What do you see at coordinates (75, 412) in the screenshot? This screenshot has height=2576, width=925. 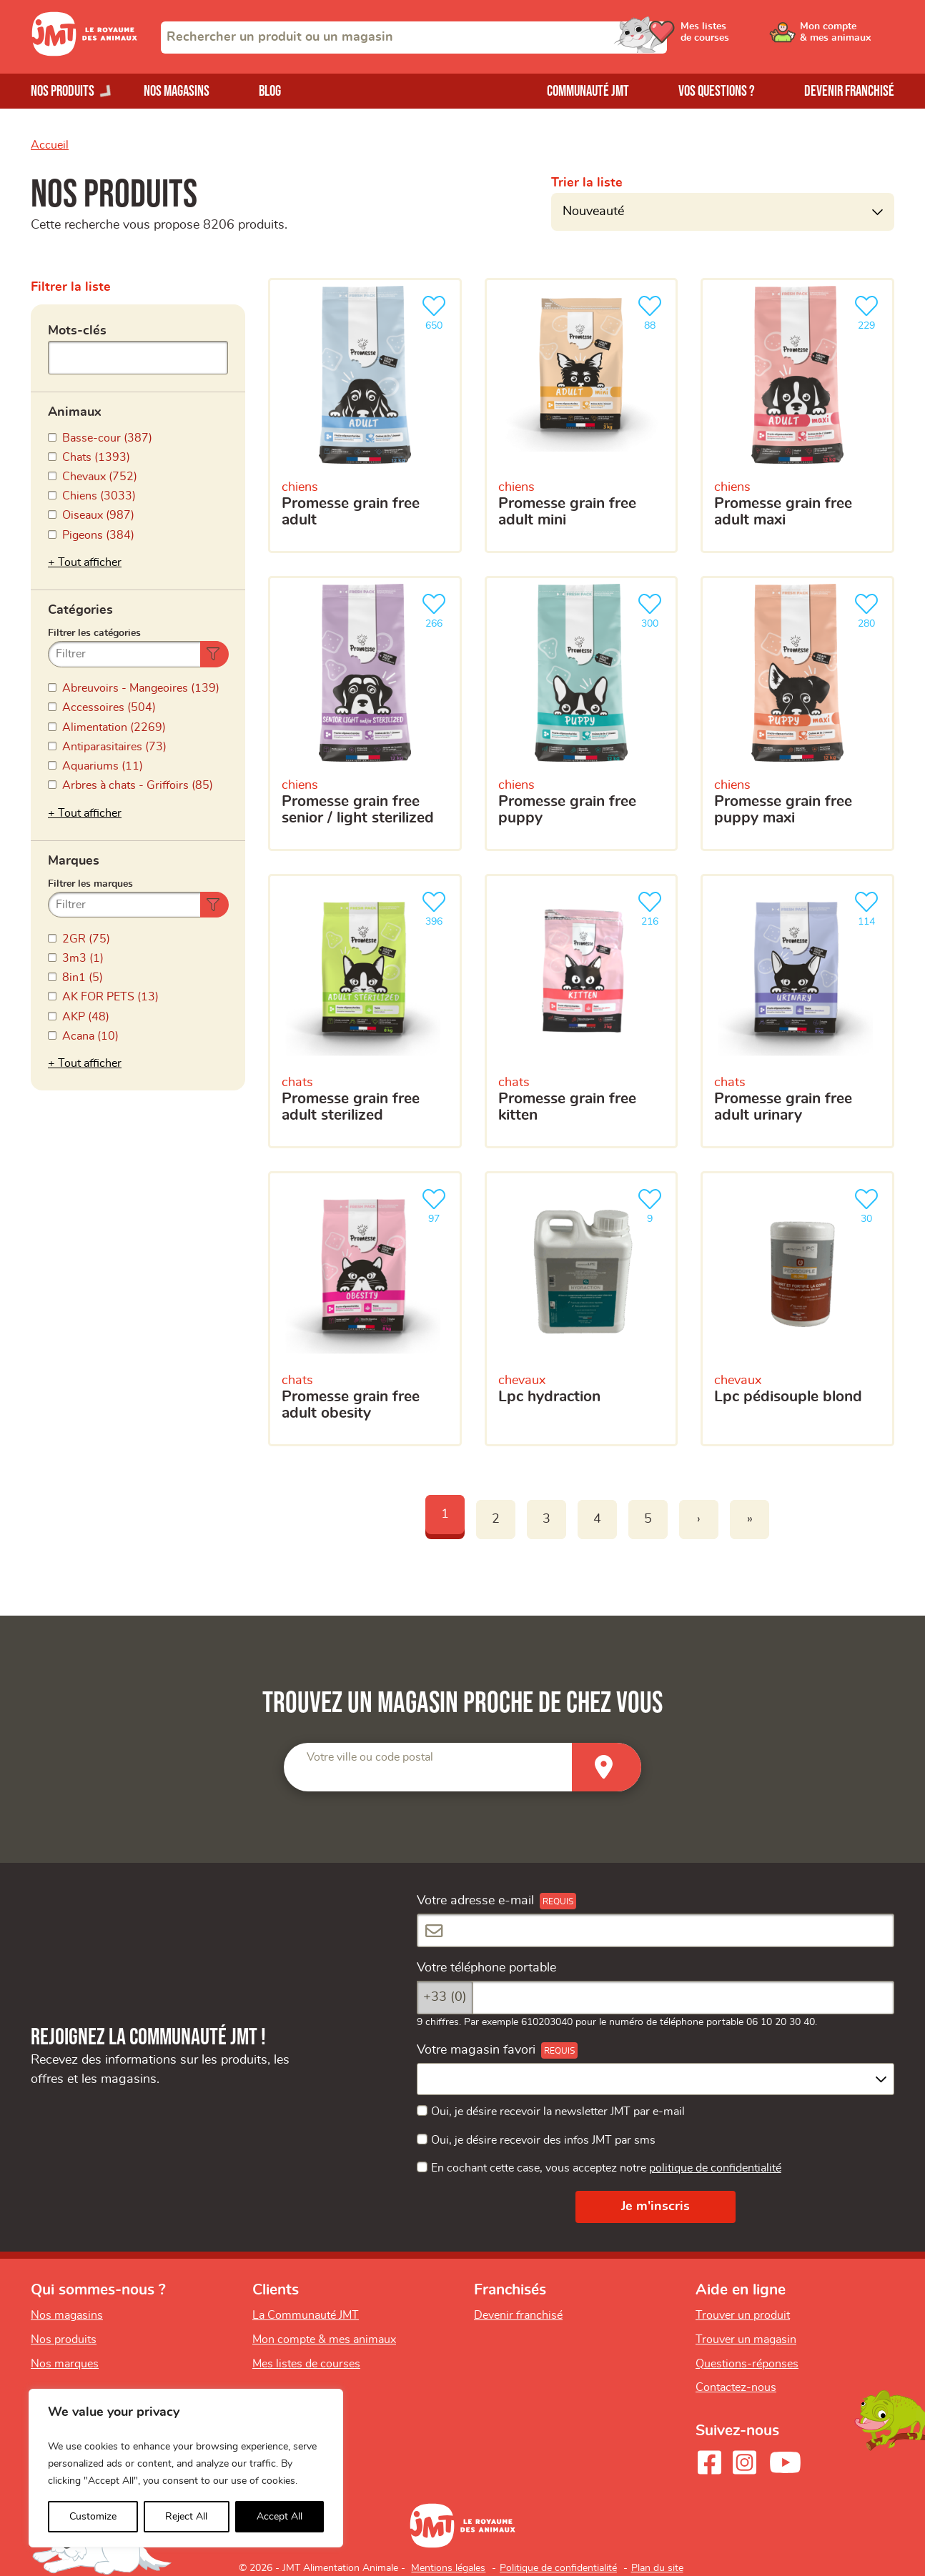 I see `Animaux` at bounding box center [75, 412].